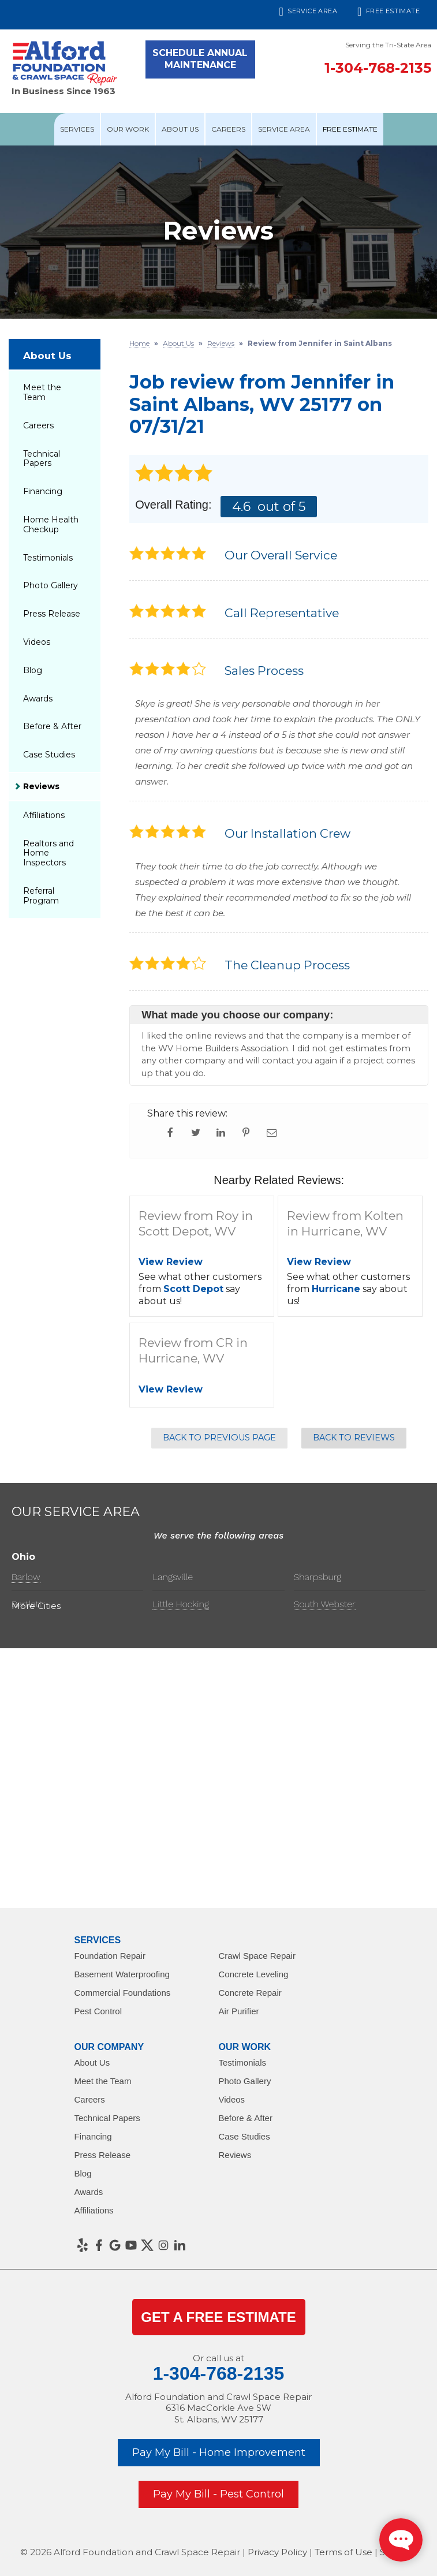  What do you see at coordinates (254, 1974) in the screenshot?
I see `Concrete Leveling` at bounding box center [254, 1974].